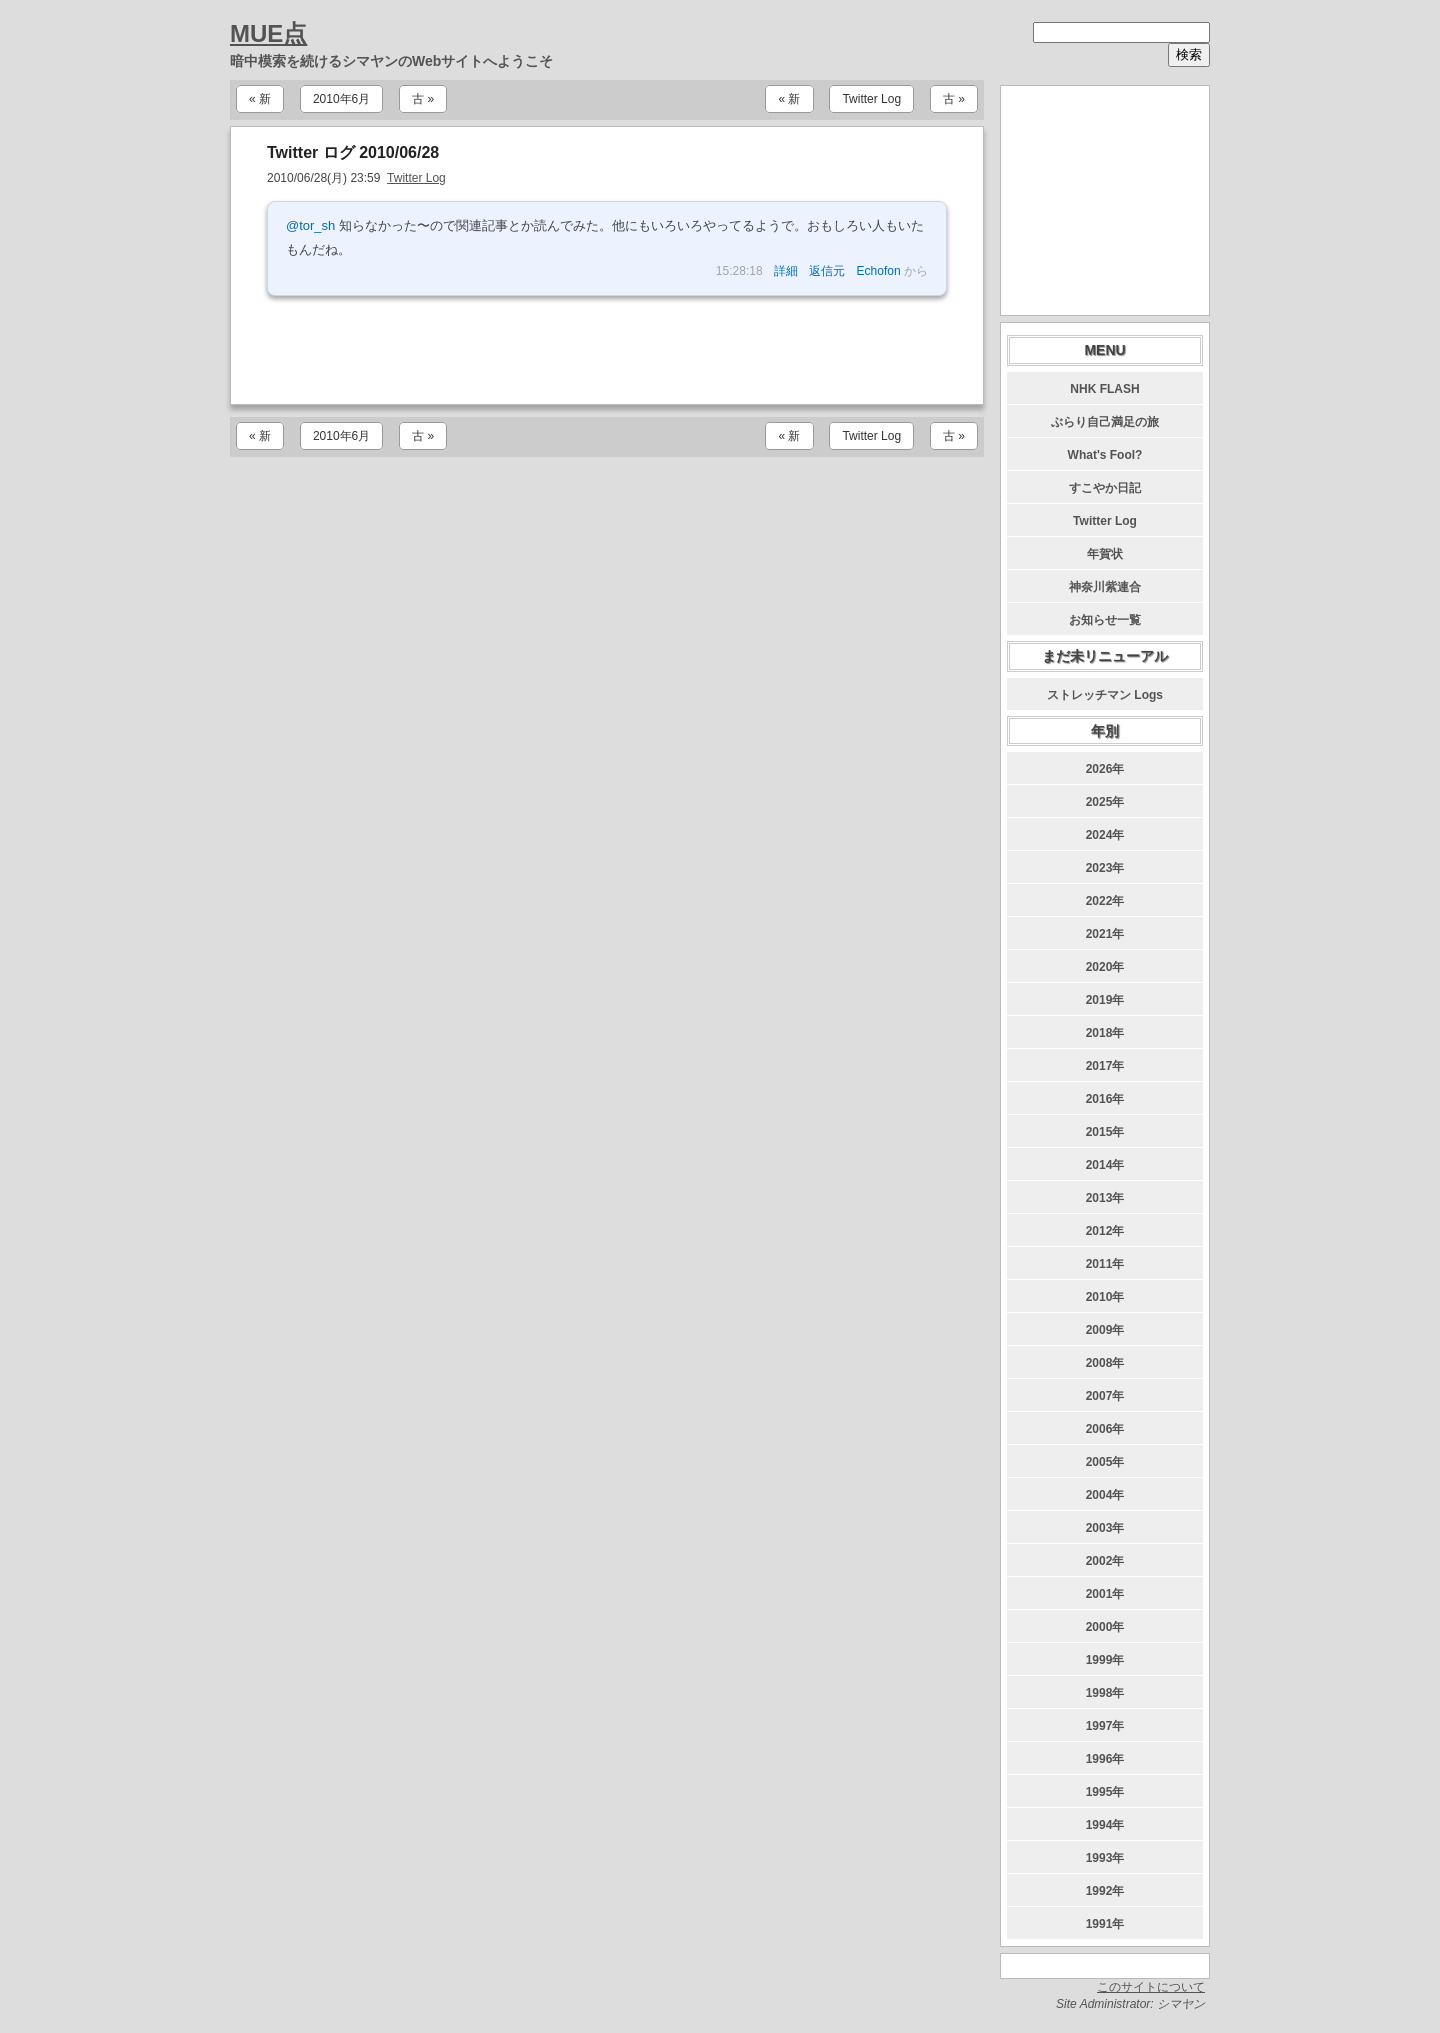  Describe the element at coordinates (1105, 1660) in the screenshot. I see `1999年` at that location.